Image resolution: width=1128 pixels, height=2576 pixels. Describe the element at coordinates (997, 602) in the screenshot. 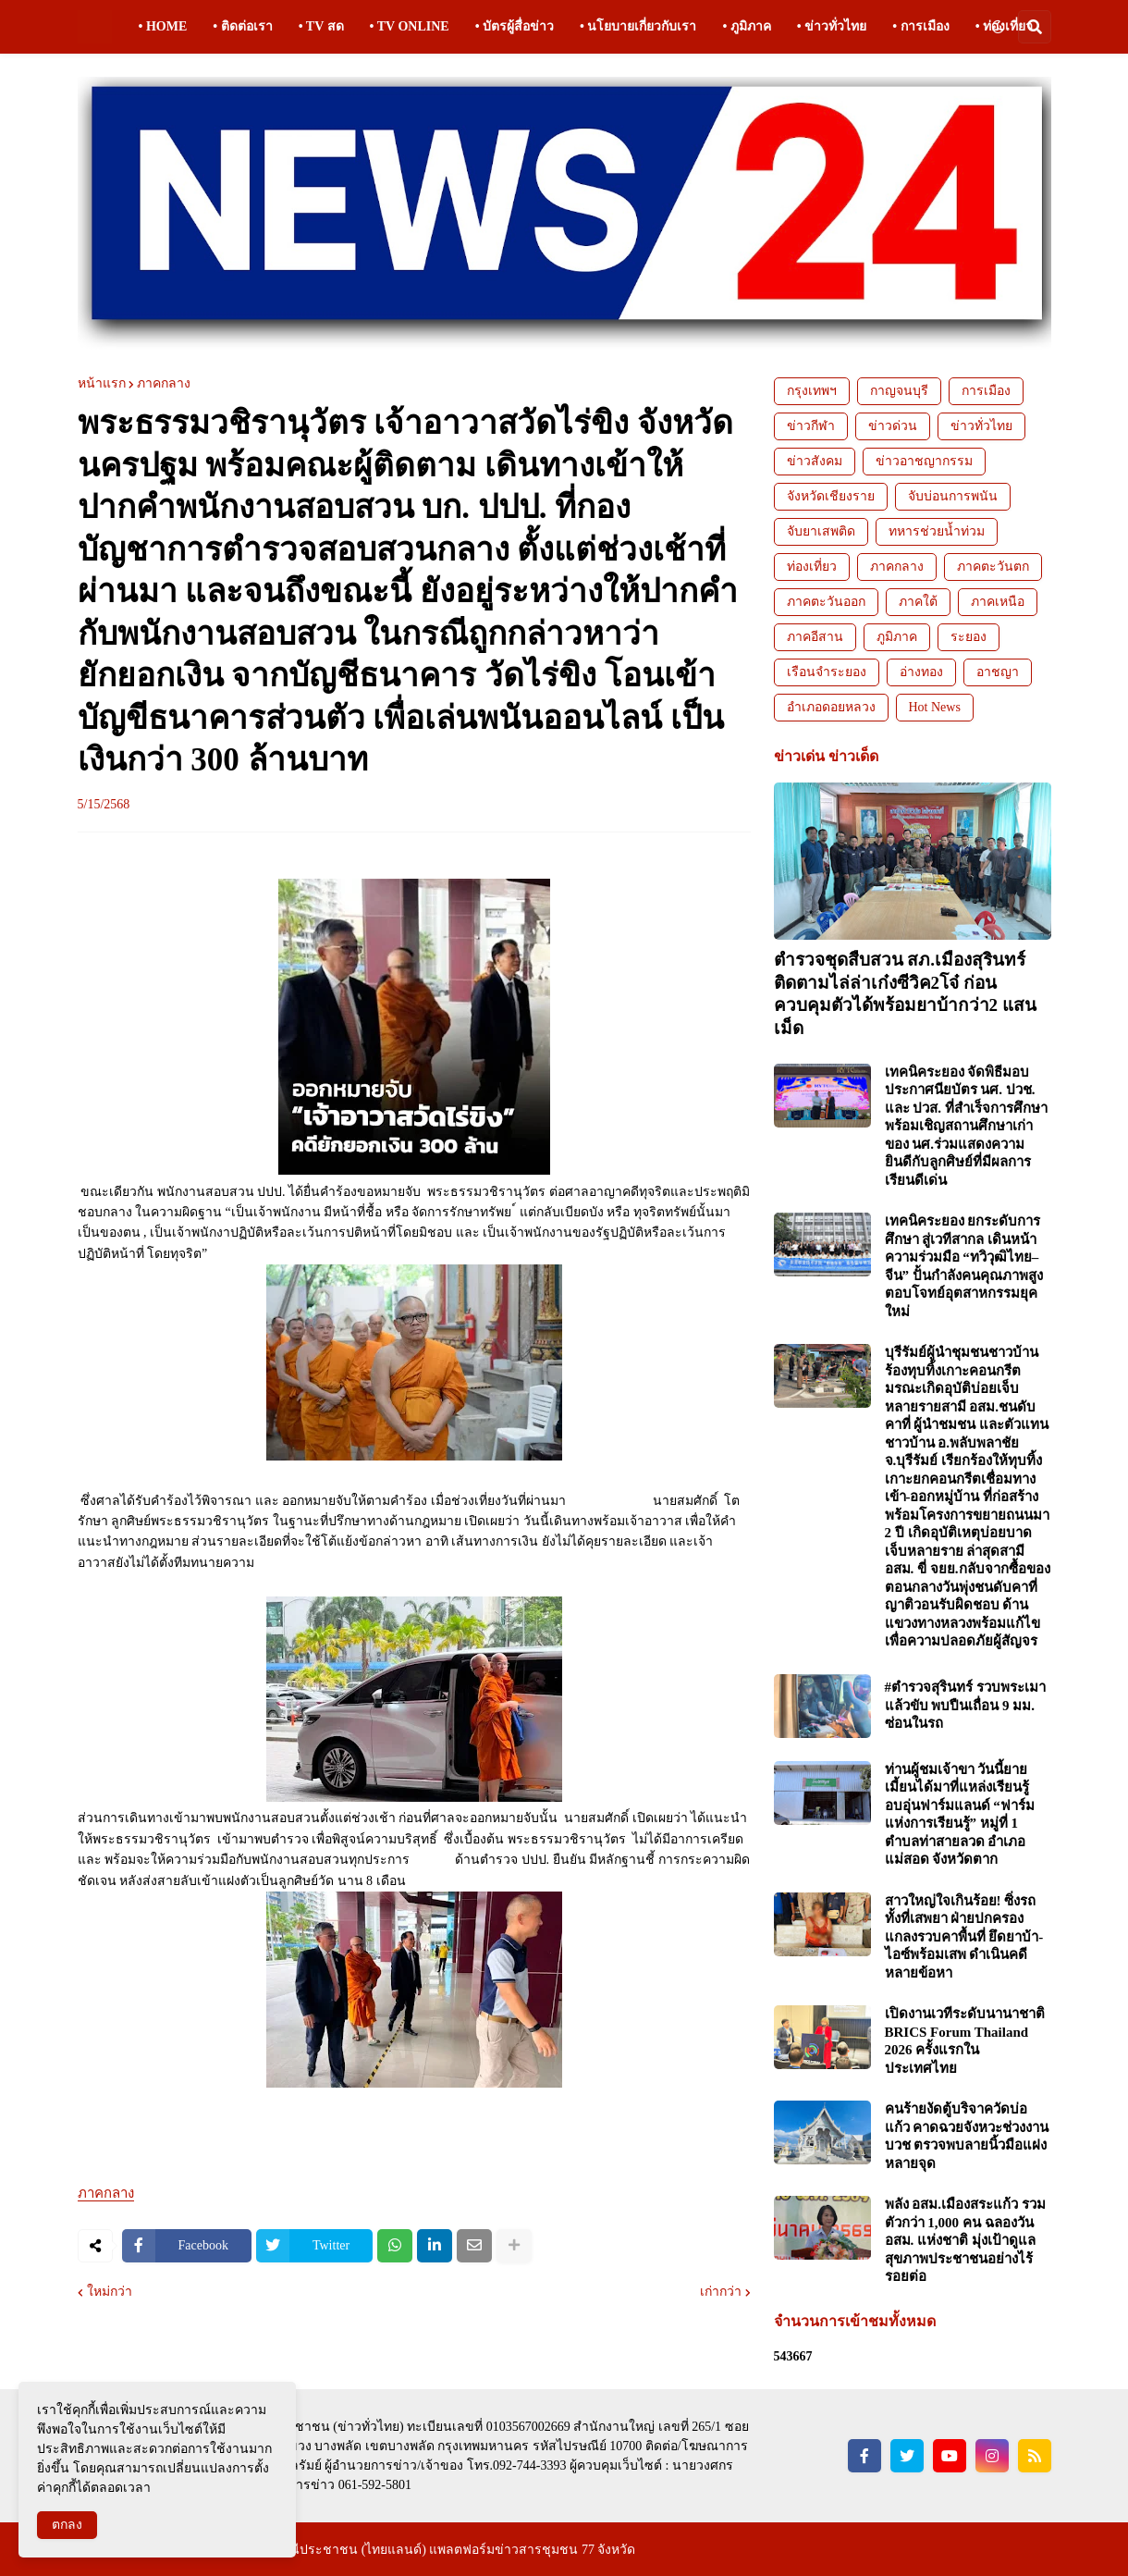

I see `ภาคเหนือ` at that location.